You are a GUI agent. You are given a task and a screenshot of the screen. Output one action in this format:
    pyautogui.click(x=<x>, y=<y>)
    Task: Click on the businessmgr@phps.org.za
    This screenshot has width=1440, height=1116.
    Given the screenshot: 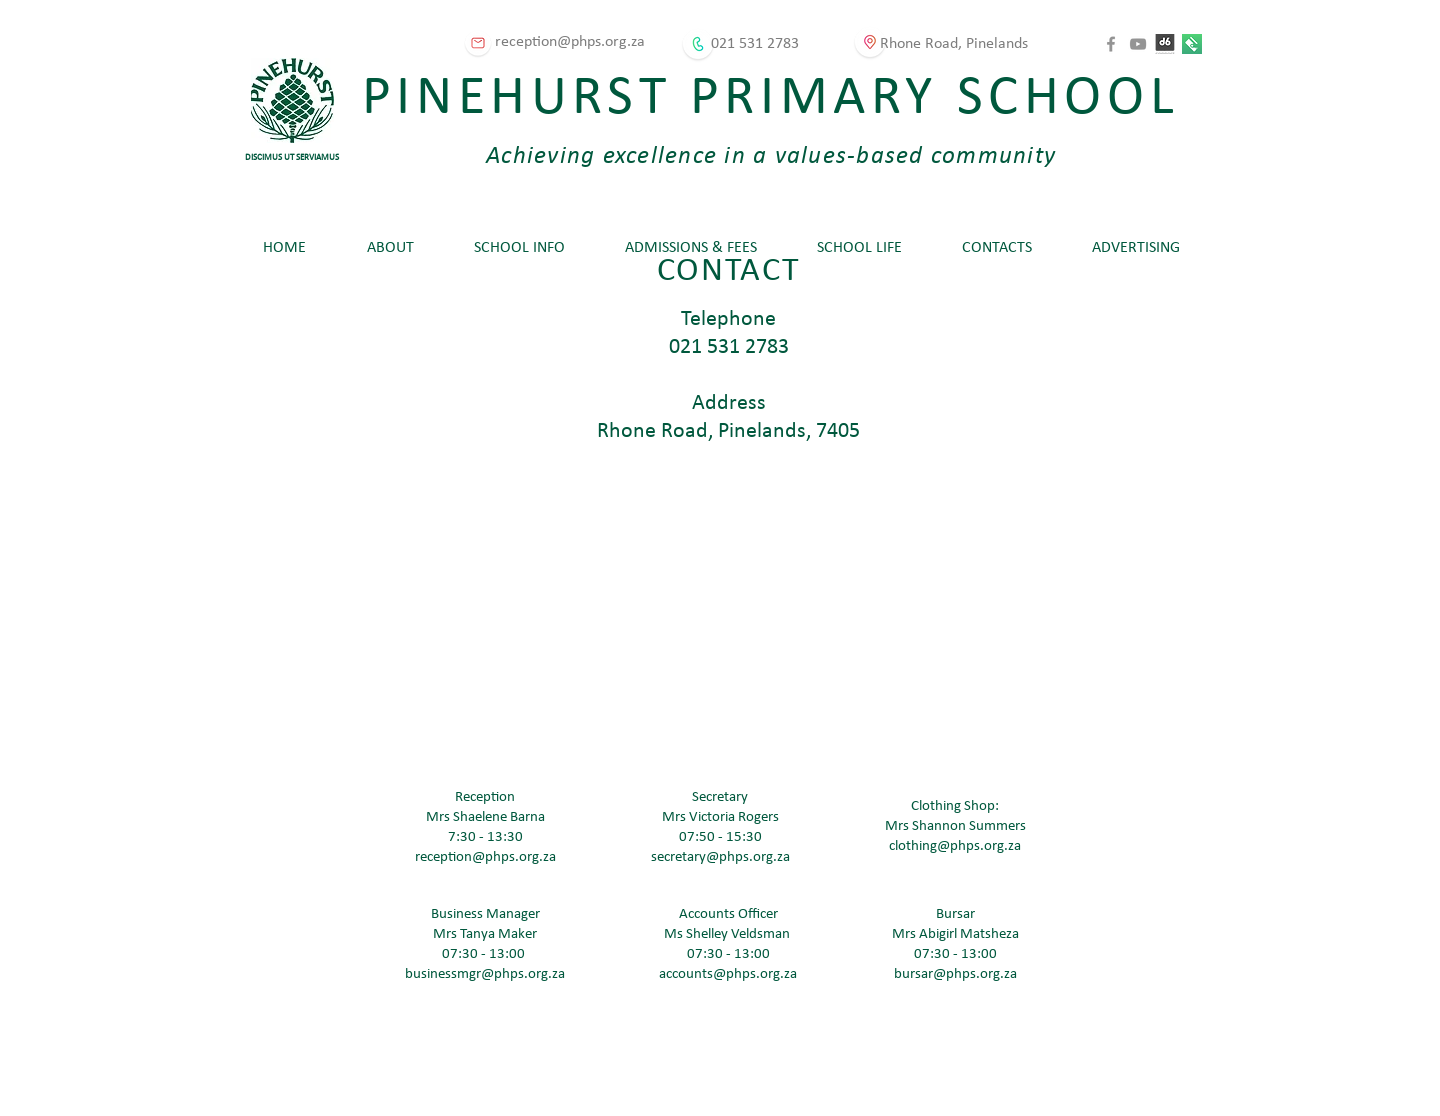 What is the action you would take?
    pyautogui.click(x=485, y=974)
    